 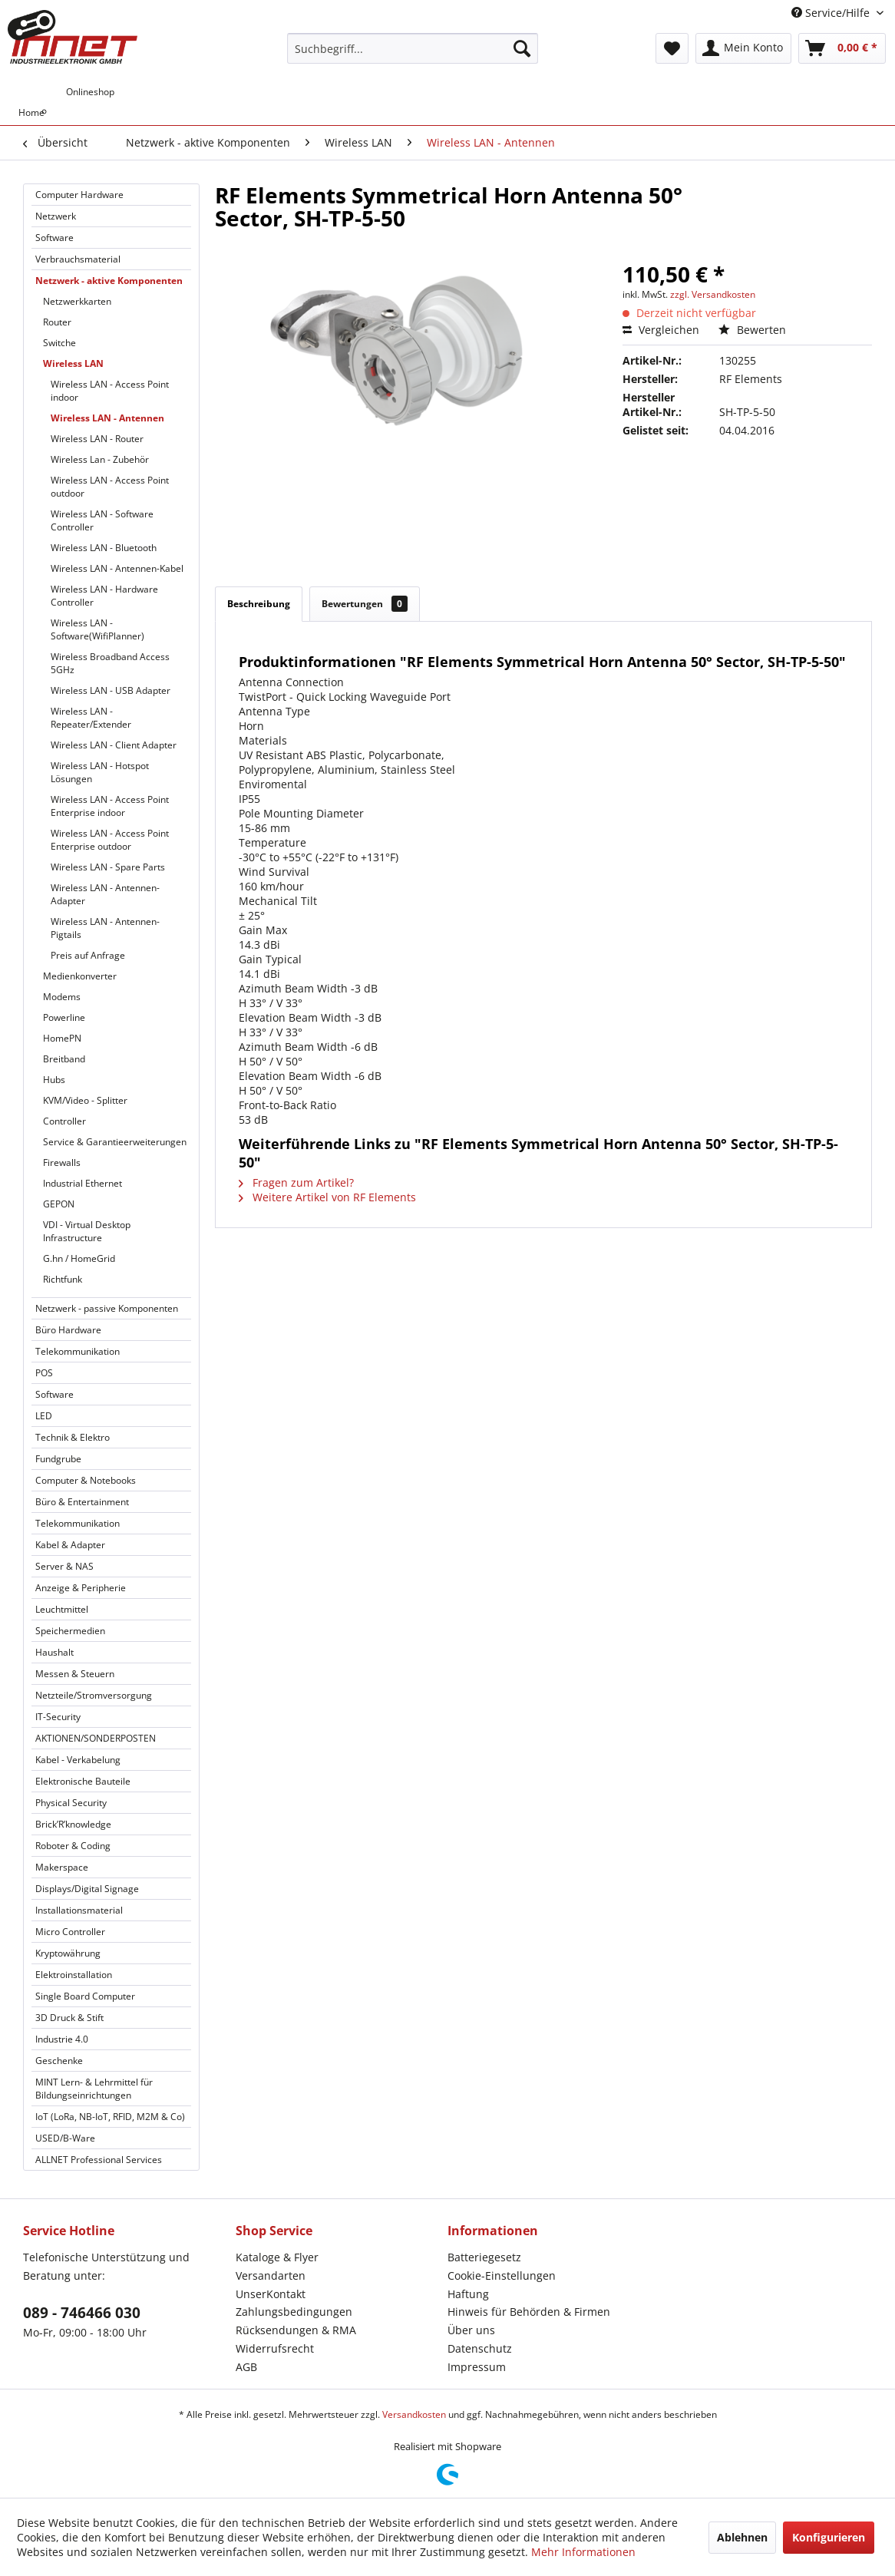 I want to click on Netzwerk - passive Komponenten, so click(x=106, y=1308).